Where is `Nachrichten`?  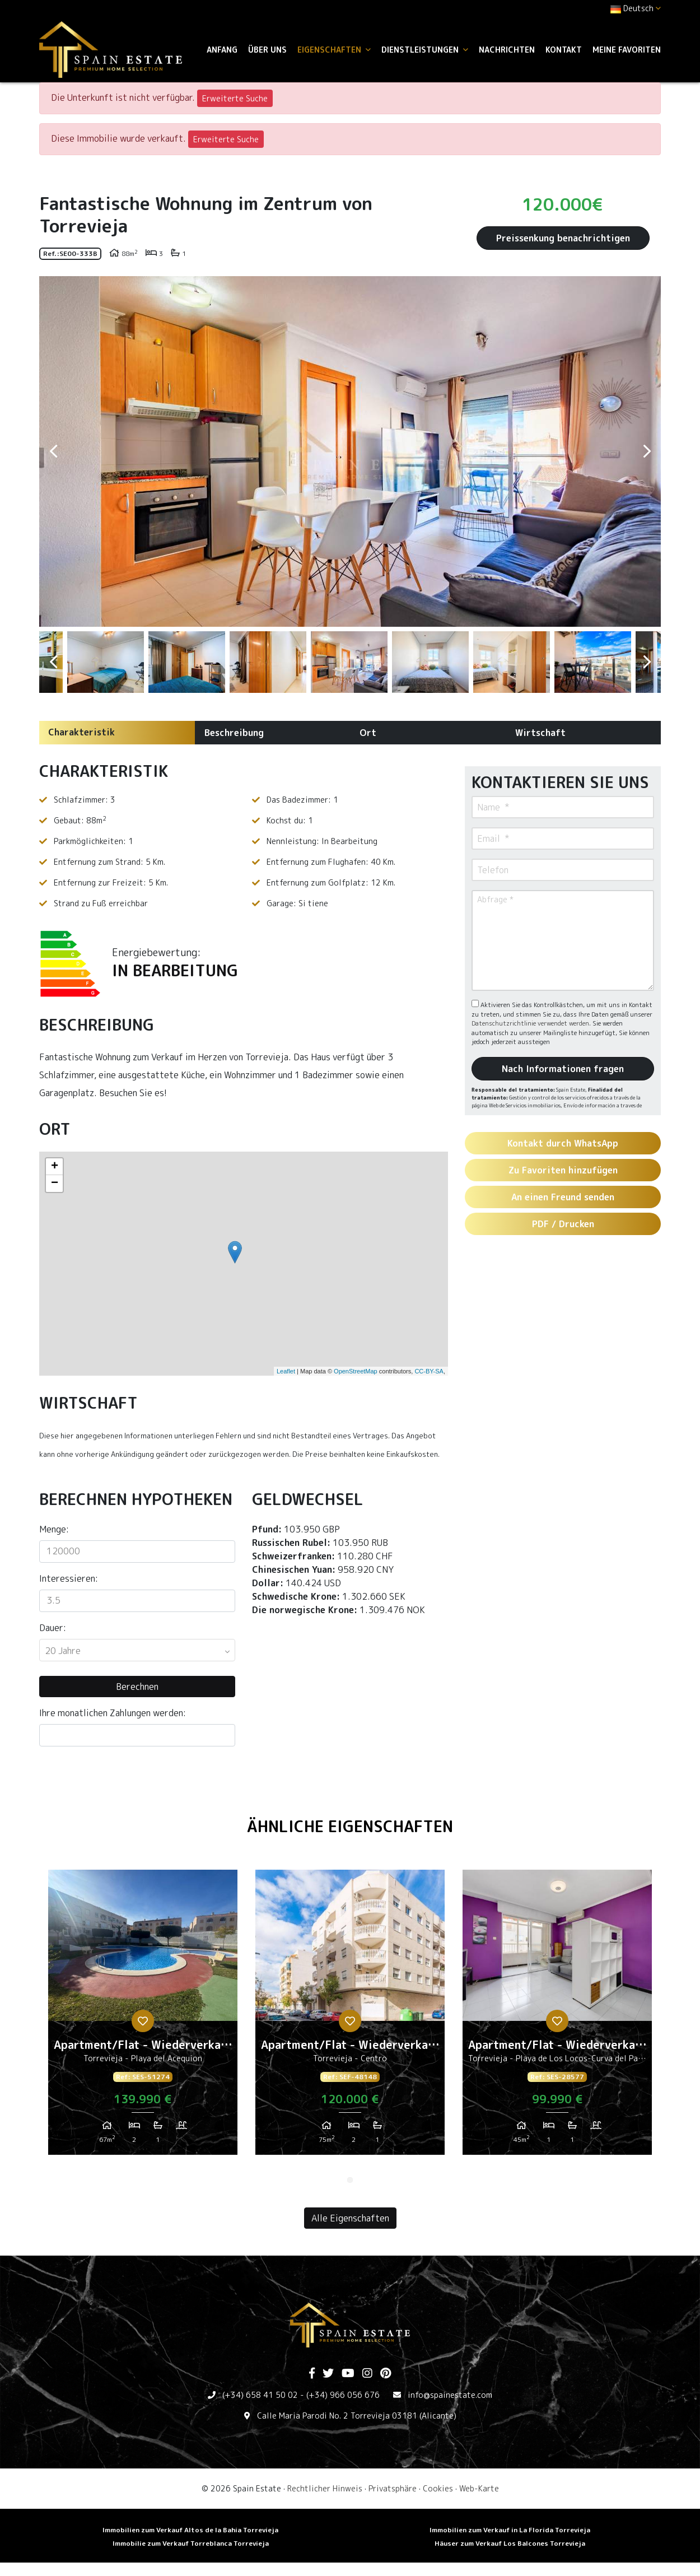 Nachrichten is located at coordinates (507, 49).